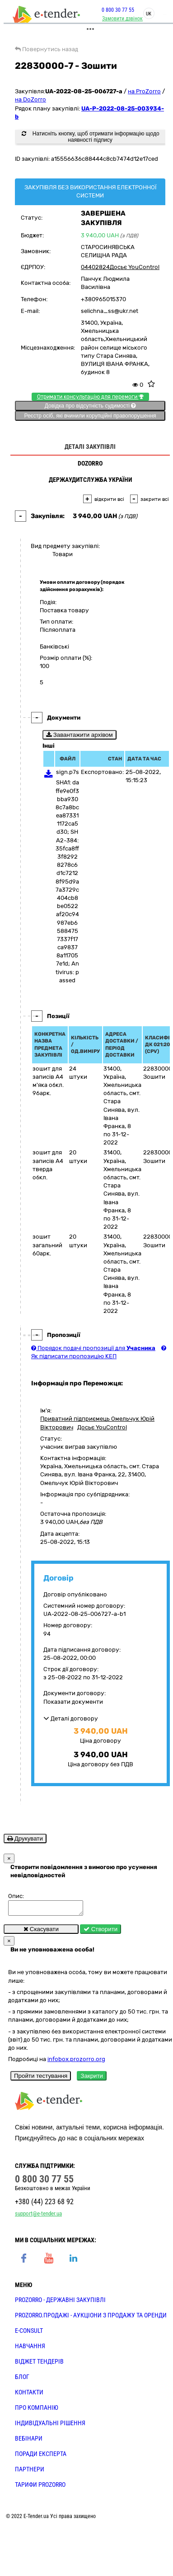  What do you see at coordinates (30, 2348) in the screenshot?
I see `НАВЧАННЯ` at bounding box center [30, 2348].